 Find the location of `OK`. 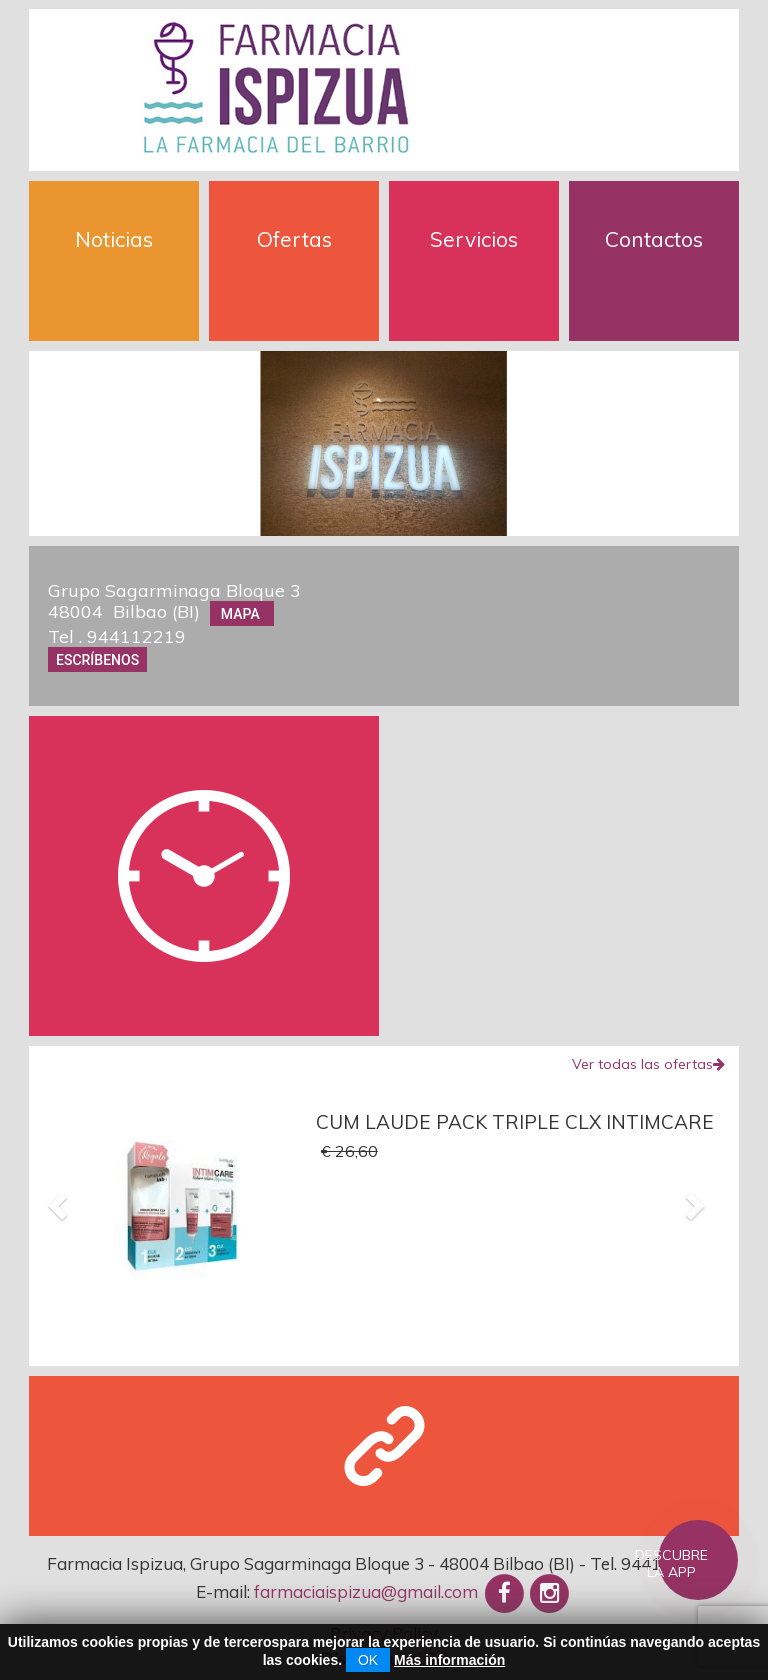

OK is located at coordinates (368, 1660).